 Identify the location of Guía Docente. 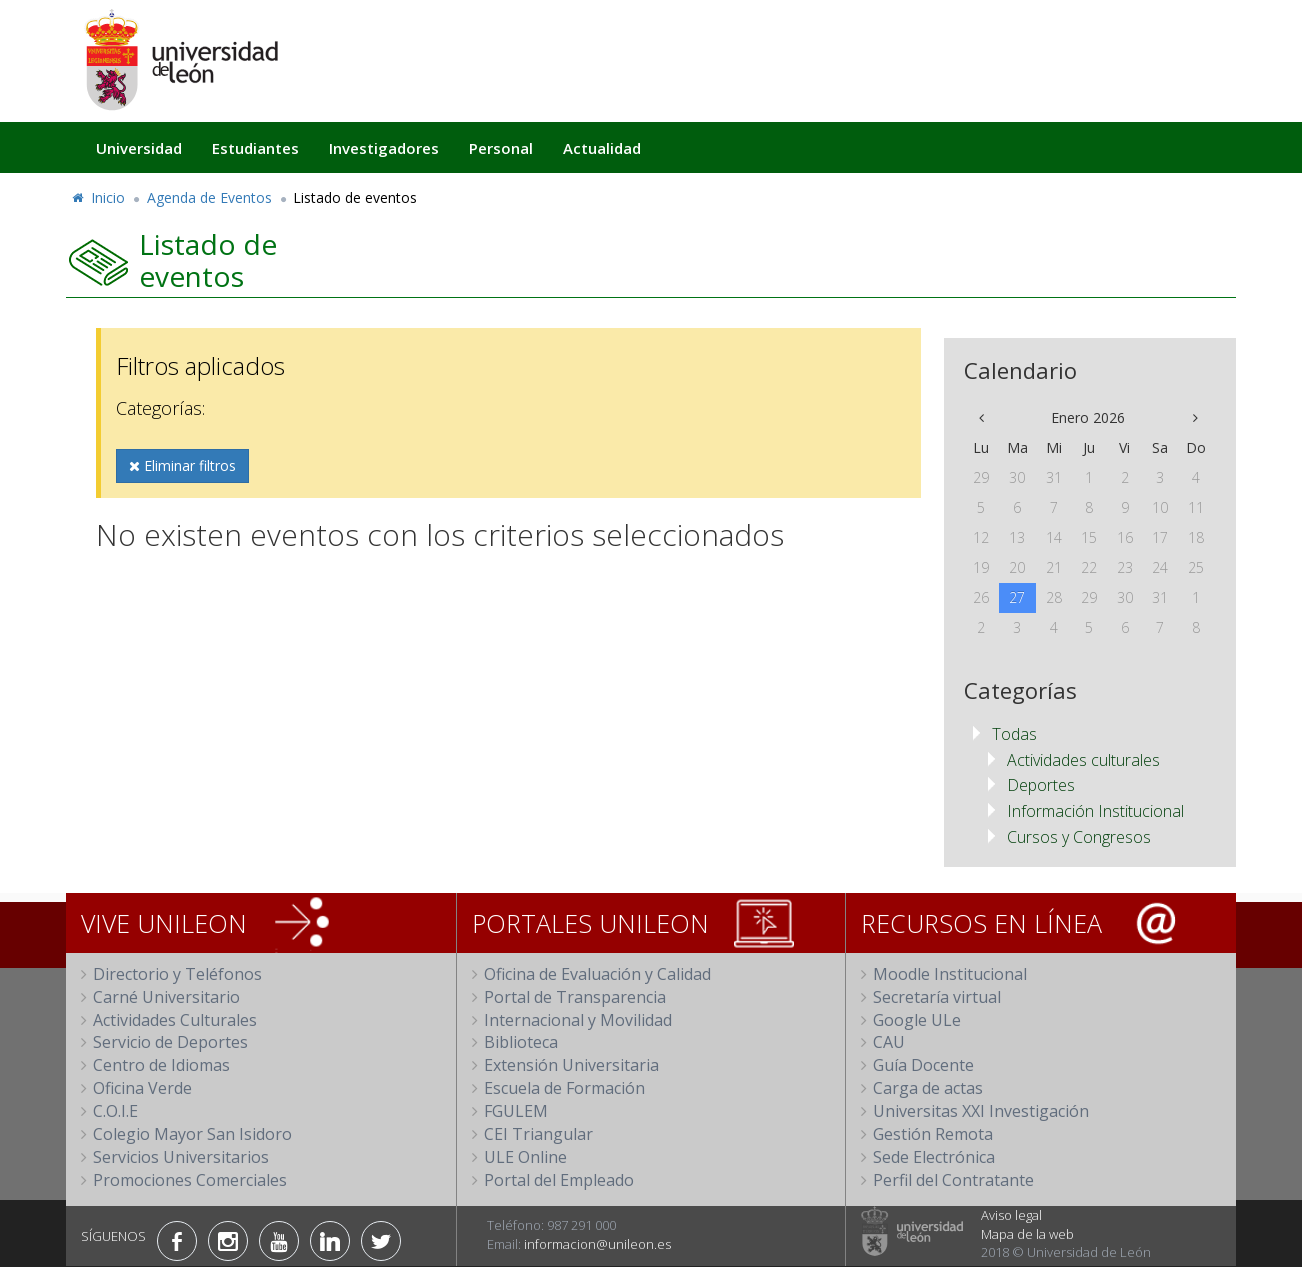
(923, 1065).